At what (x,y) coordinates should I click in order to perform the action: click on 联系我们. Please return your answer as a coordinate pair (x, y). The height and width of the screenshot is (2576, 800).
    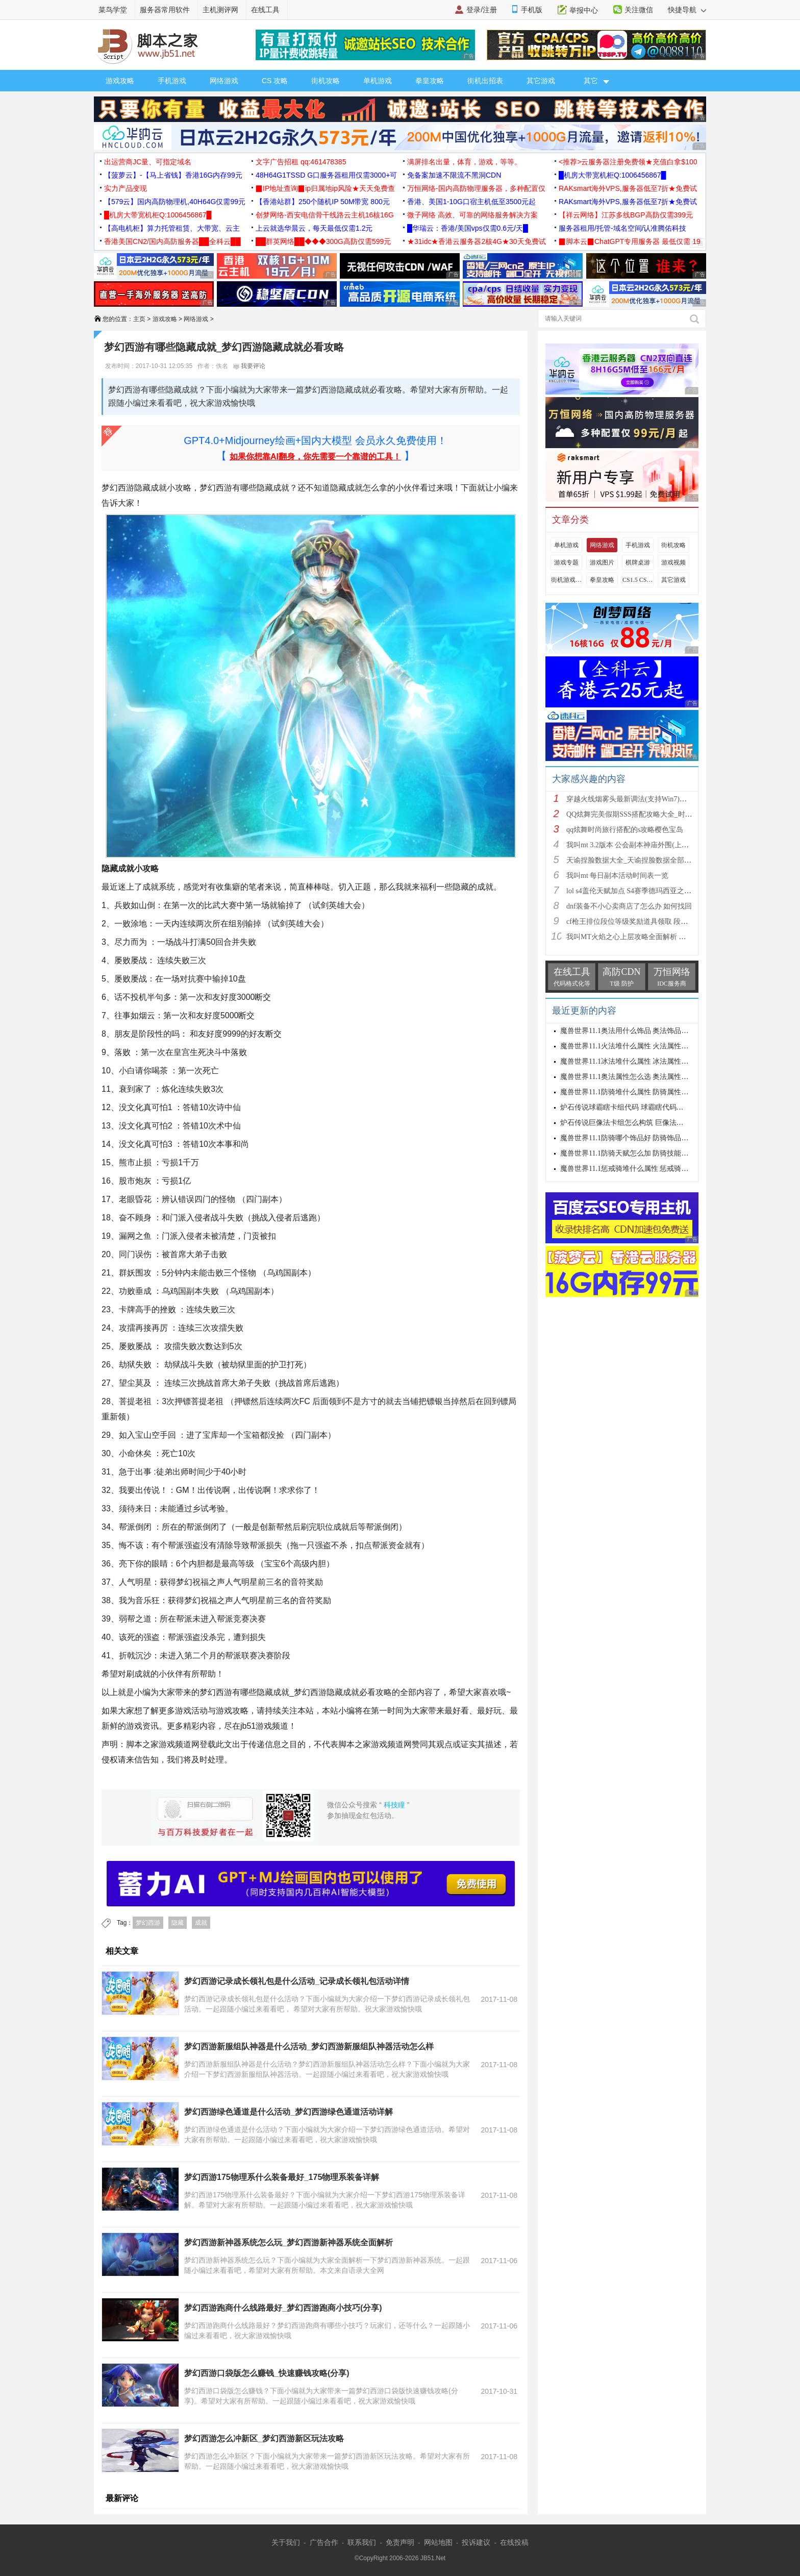
    Looking at the image, I should click on (361, 2542).